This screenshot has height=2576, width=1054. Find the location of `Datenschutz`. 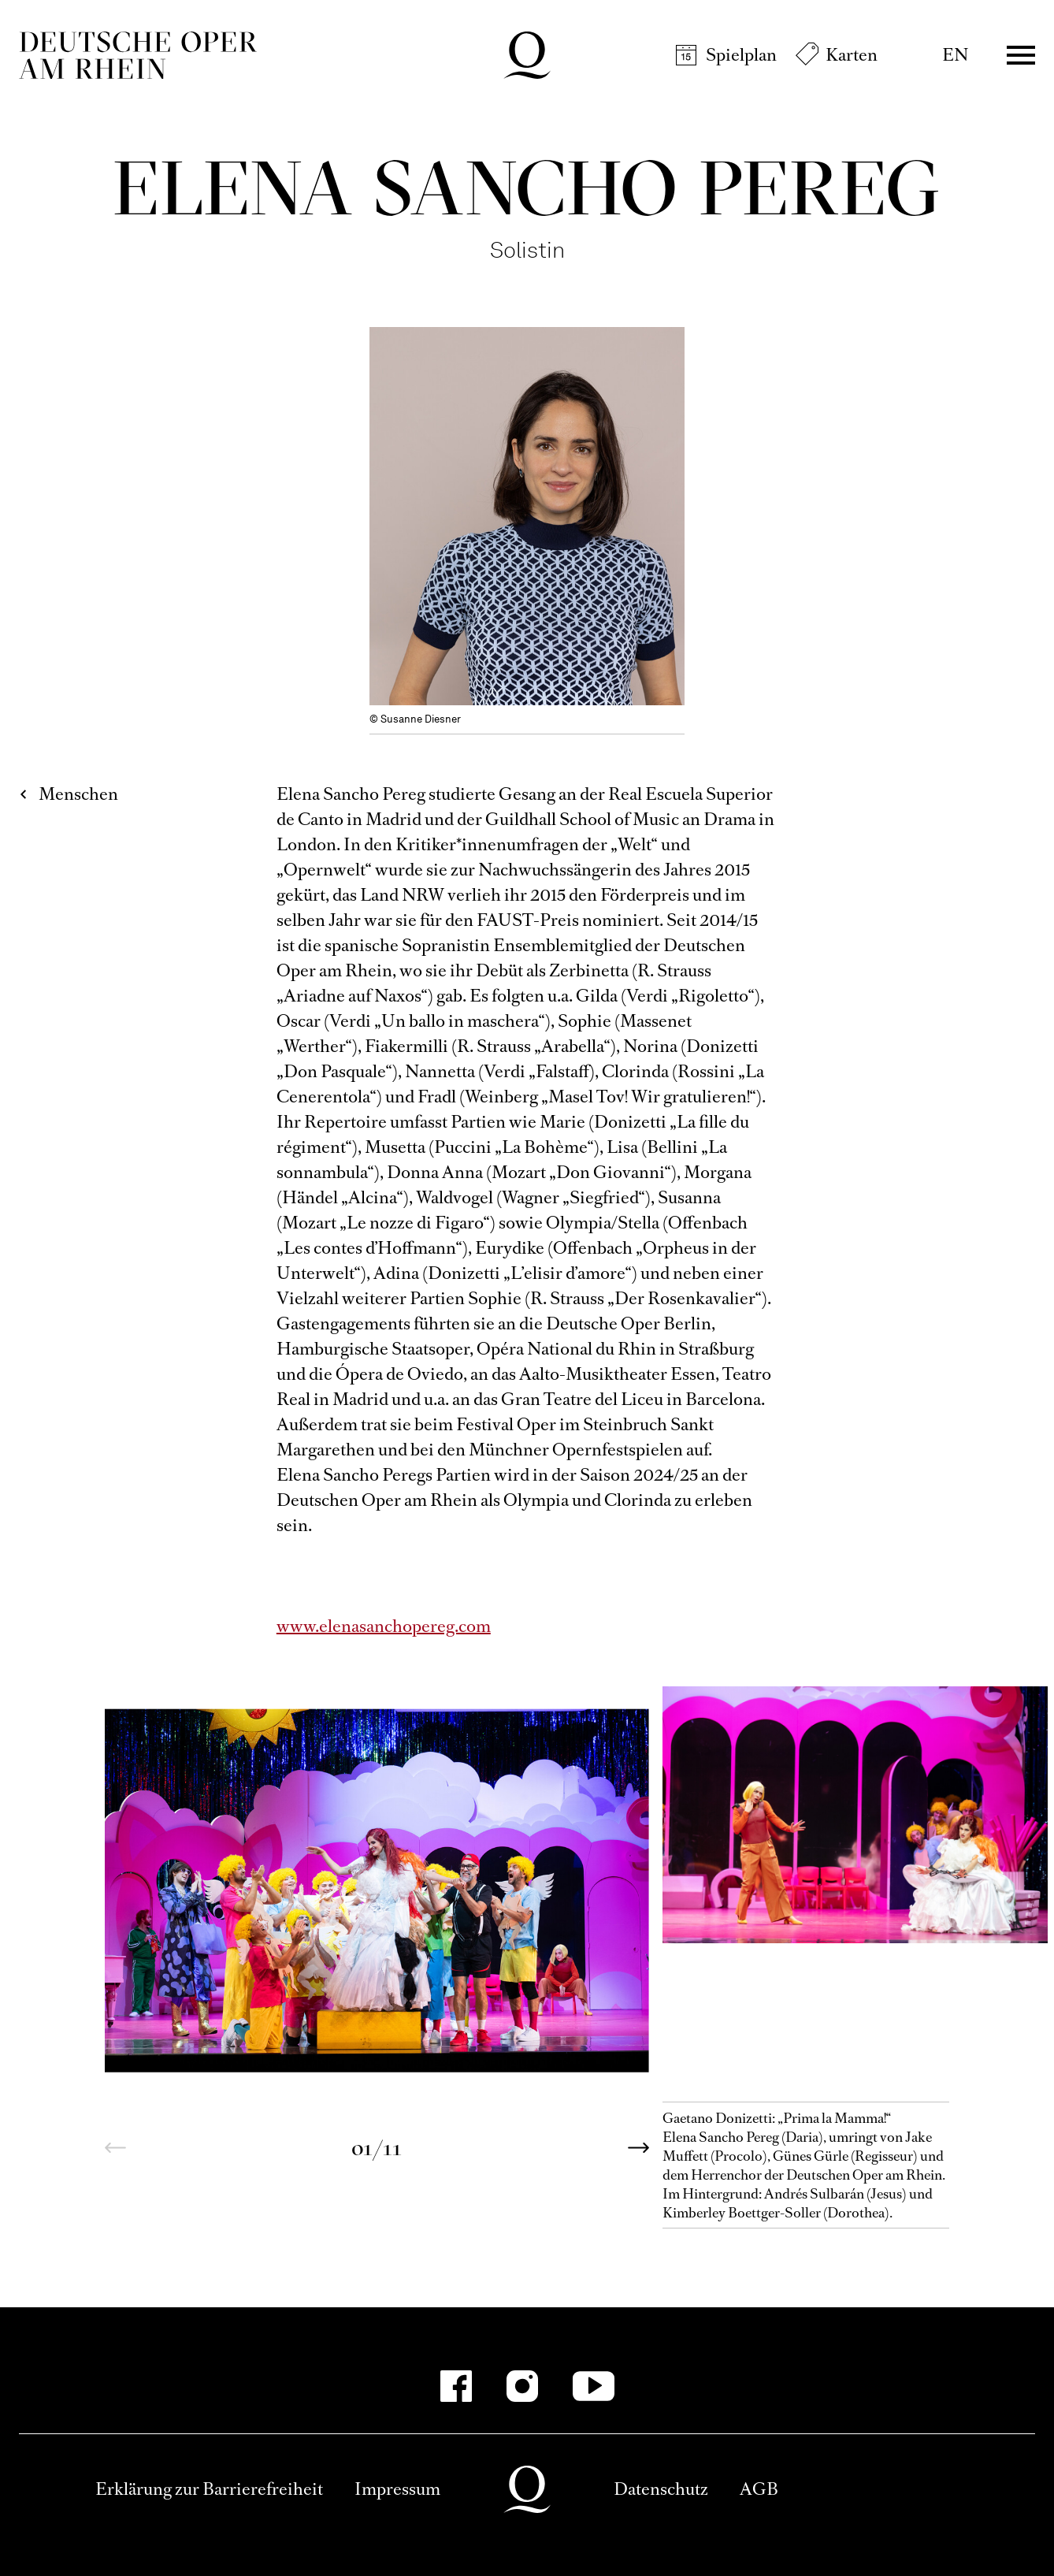

Datenschutz is located at coordinates (661, 2488).